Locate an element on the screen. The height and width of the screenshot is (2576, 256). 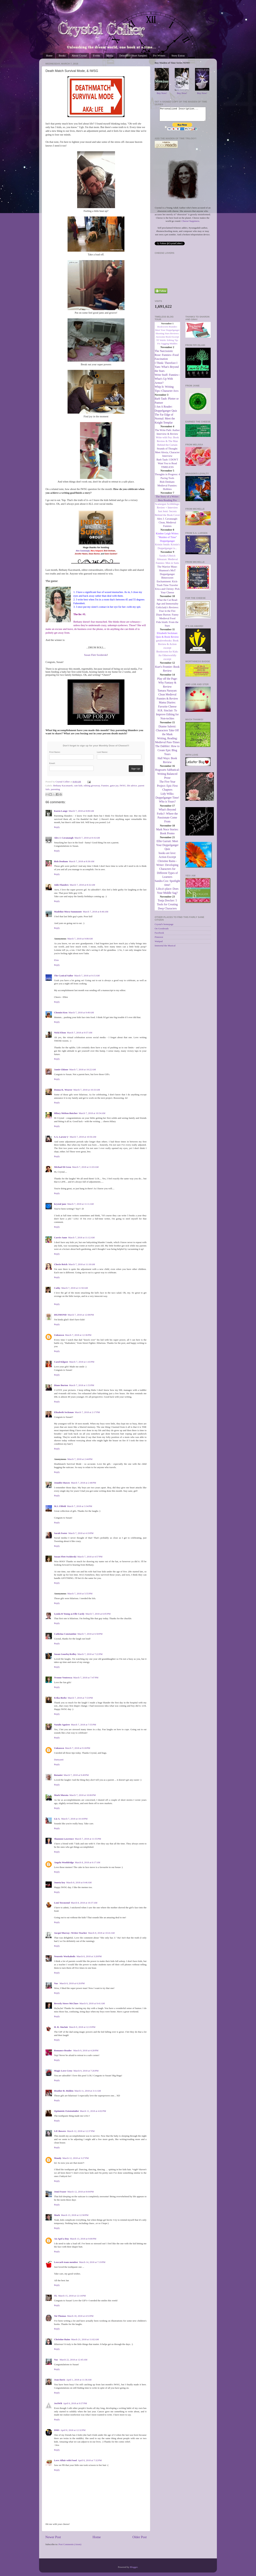
March 7, 2018 at 9:49 AM is located at coordinates (81, 1012).